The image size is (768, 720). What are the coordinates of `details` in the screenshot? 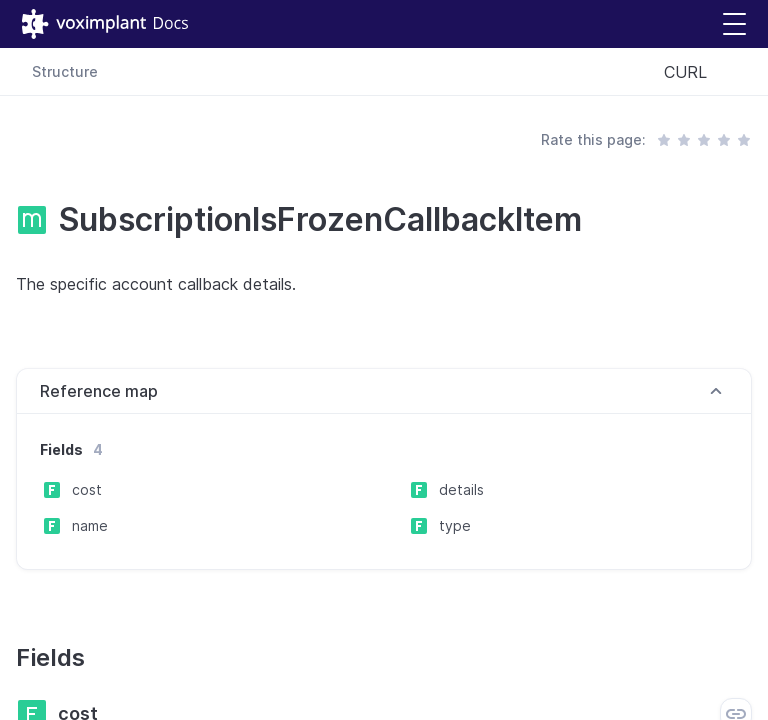 It's located at (461, 489).